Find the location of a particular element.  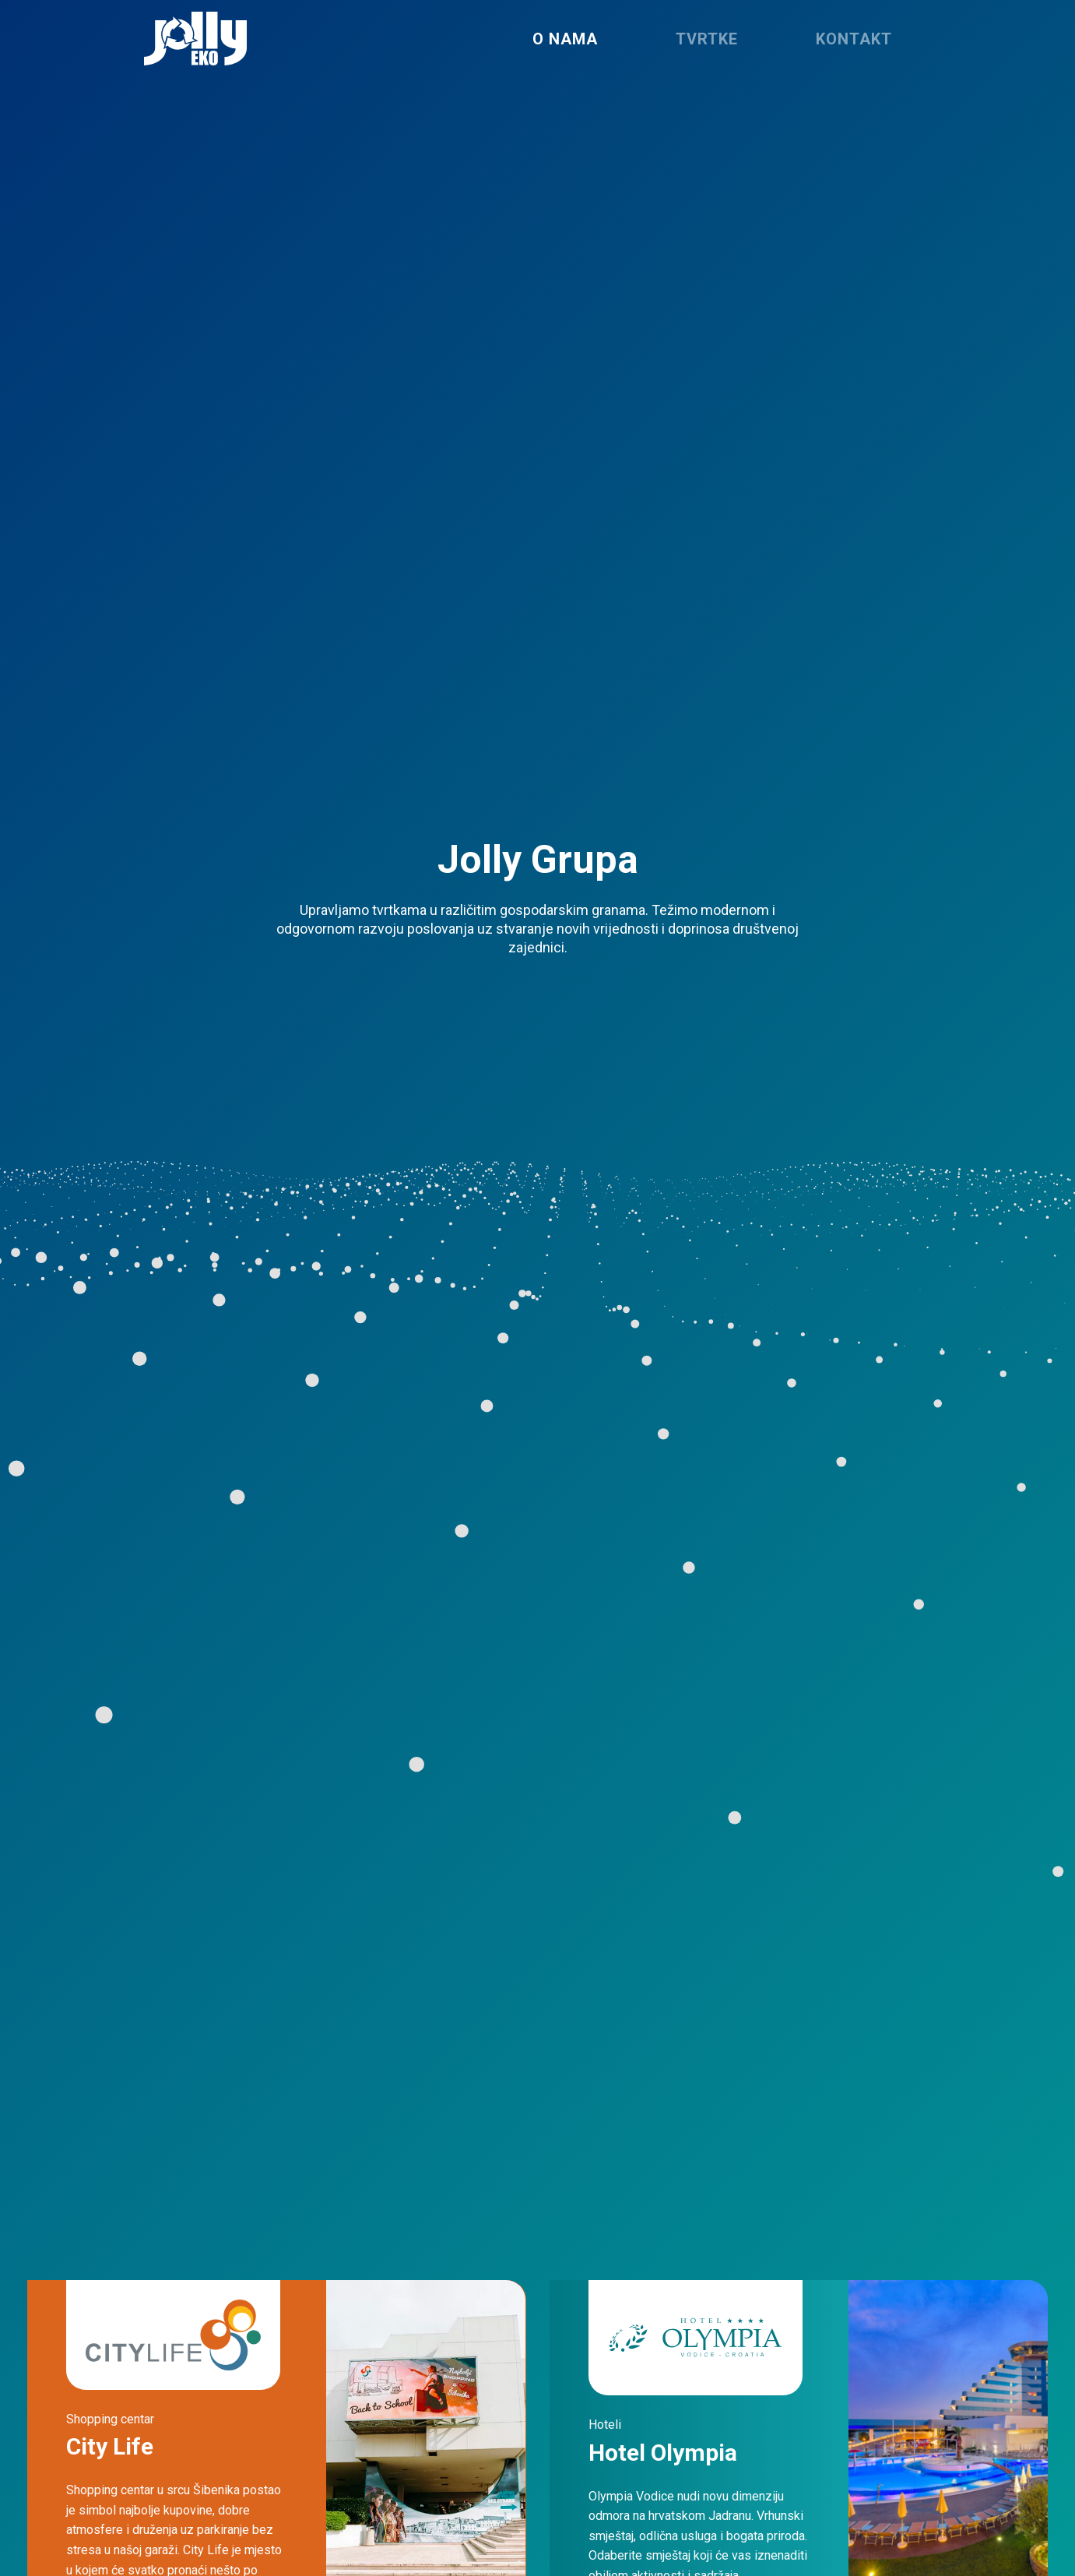

O nama is located at coordinates (565, 39).